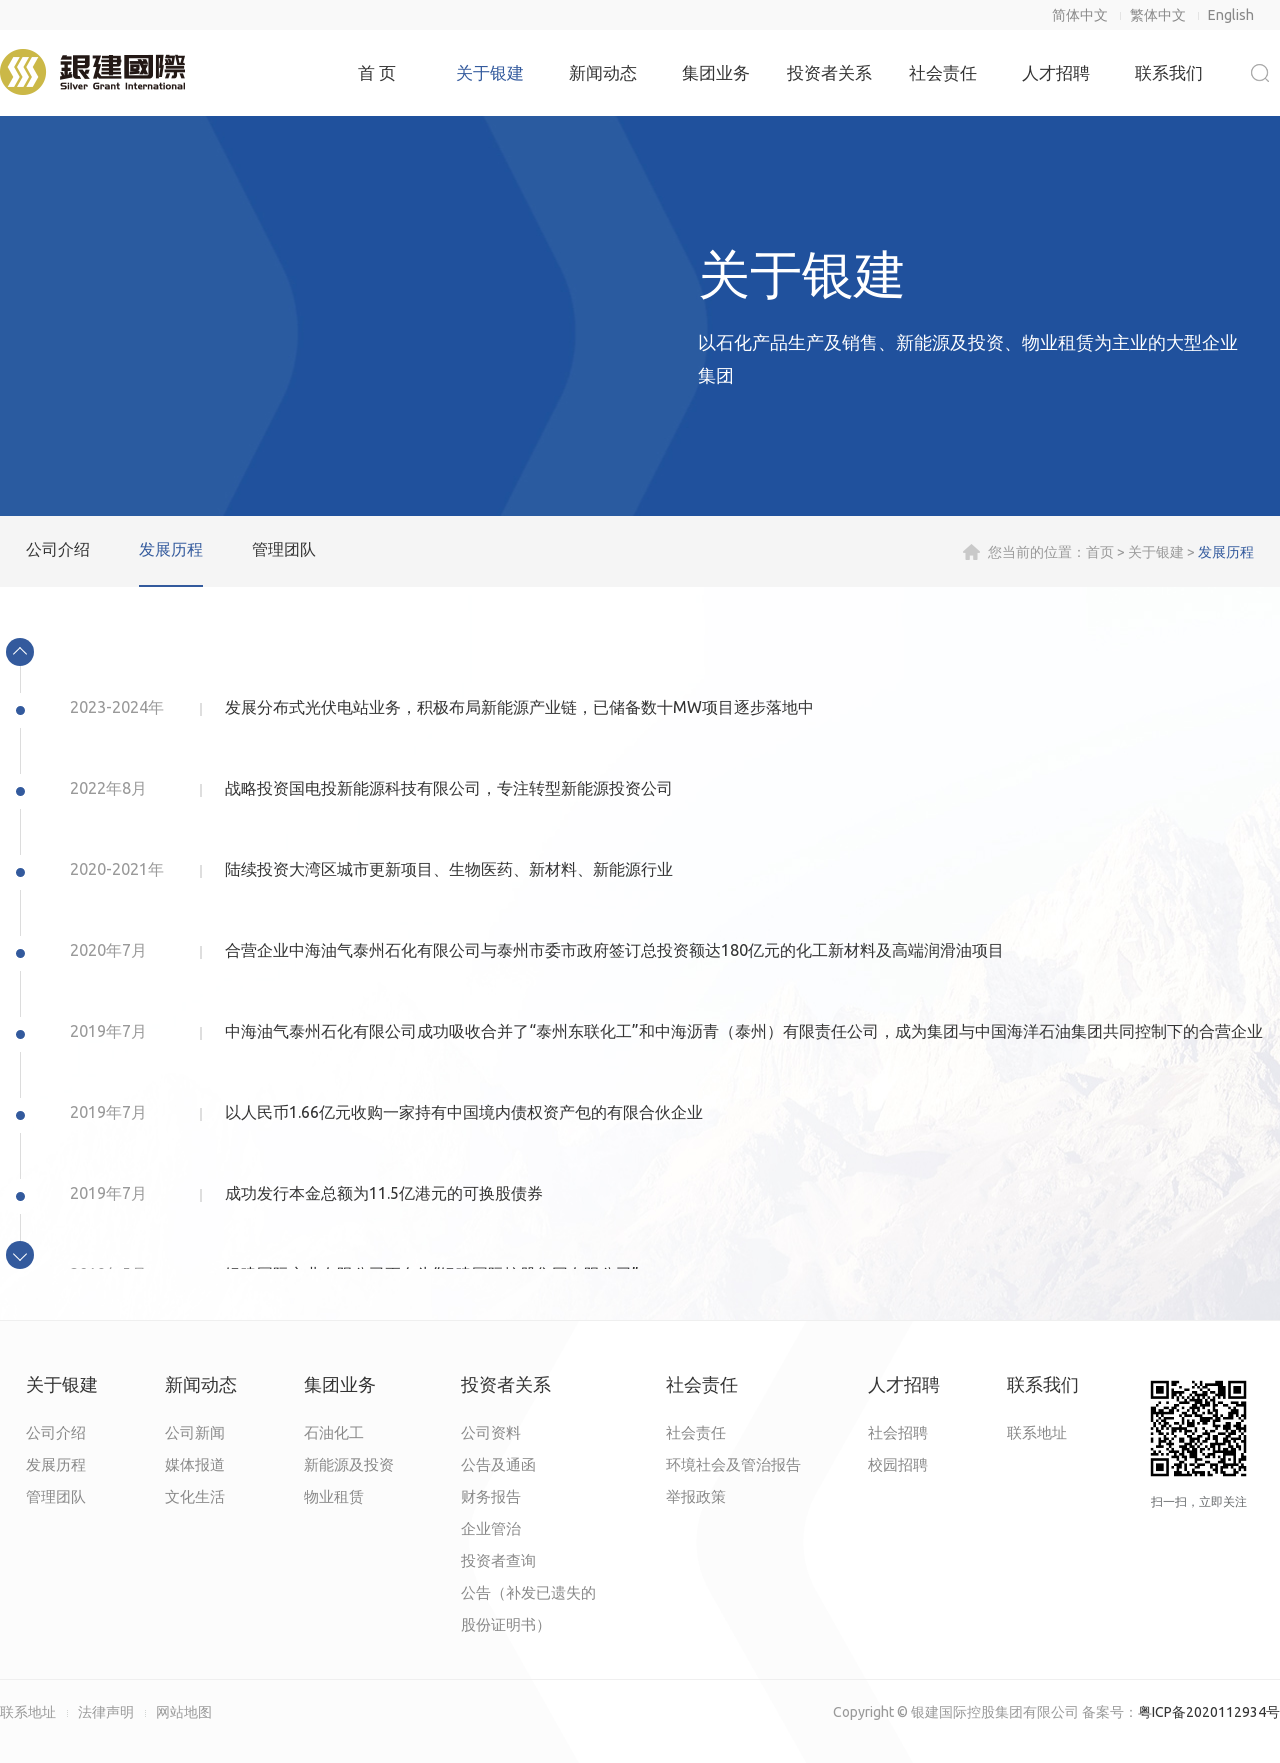  I want to click on 管理团队, so click(284, 549).